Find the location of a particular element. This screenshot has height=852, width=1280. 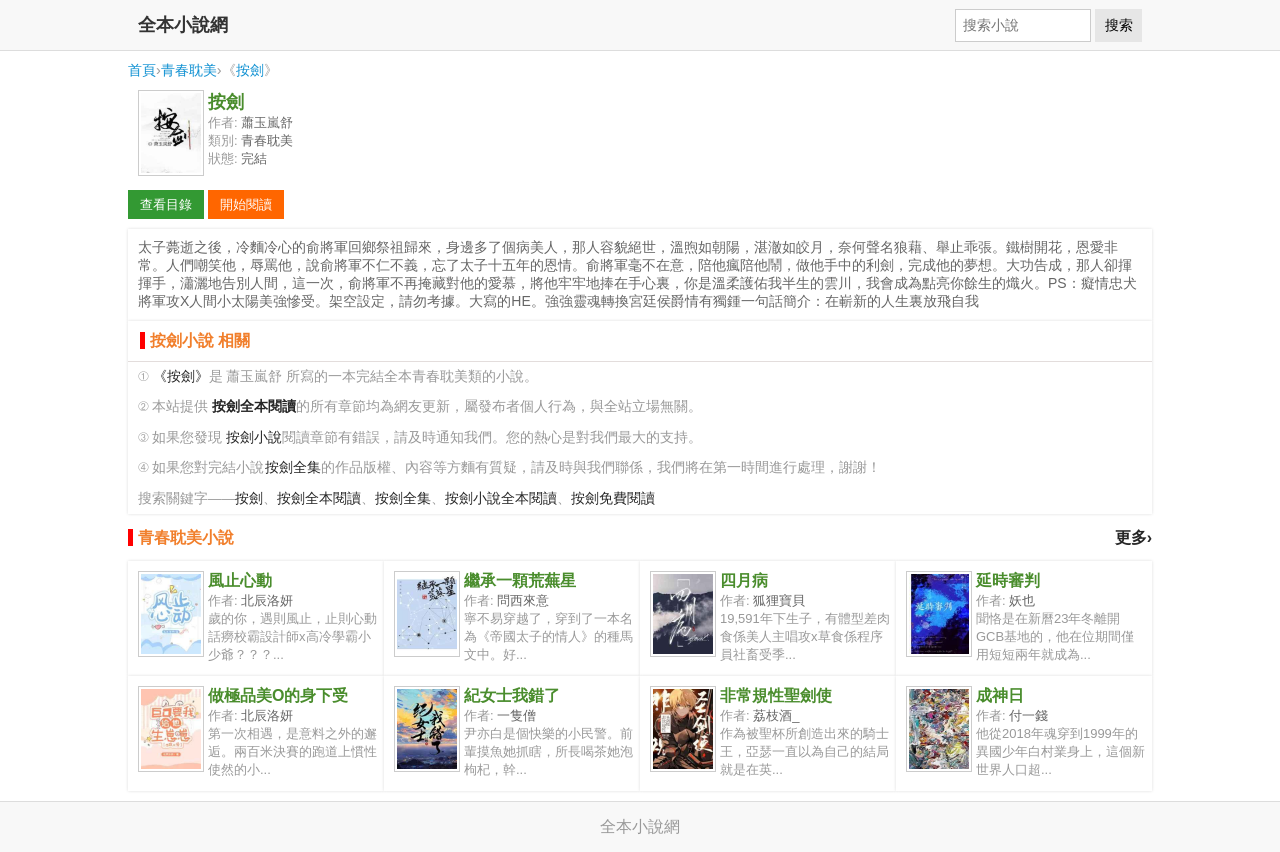

成神日 is located at coordinates (1000, 695).